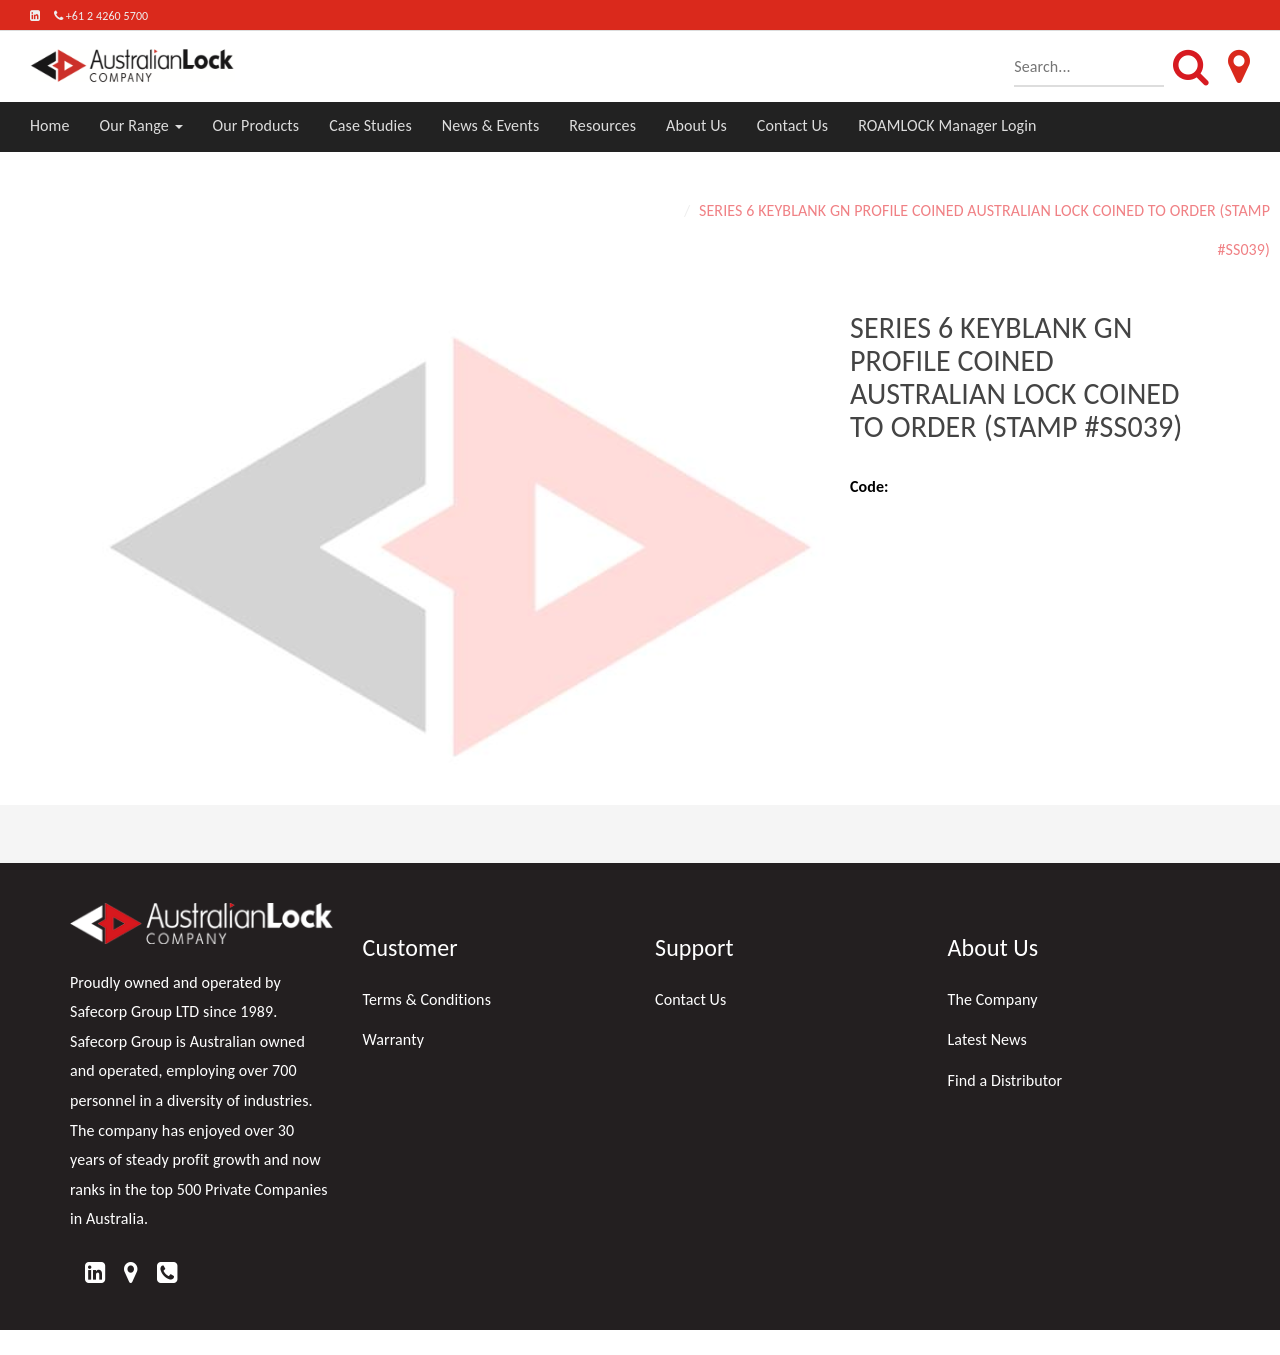  Describe the element at coordinates (987, 1039) in the screenshot. I see `Latest News` at that location.